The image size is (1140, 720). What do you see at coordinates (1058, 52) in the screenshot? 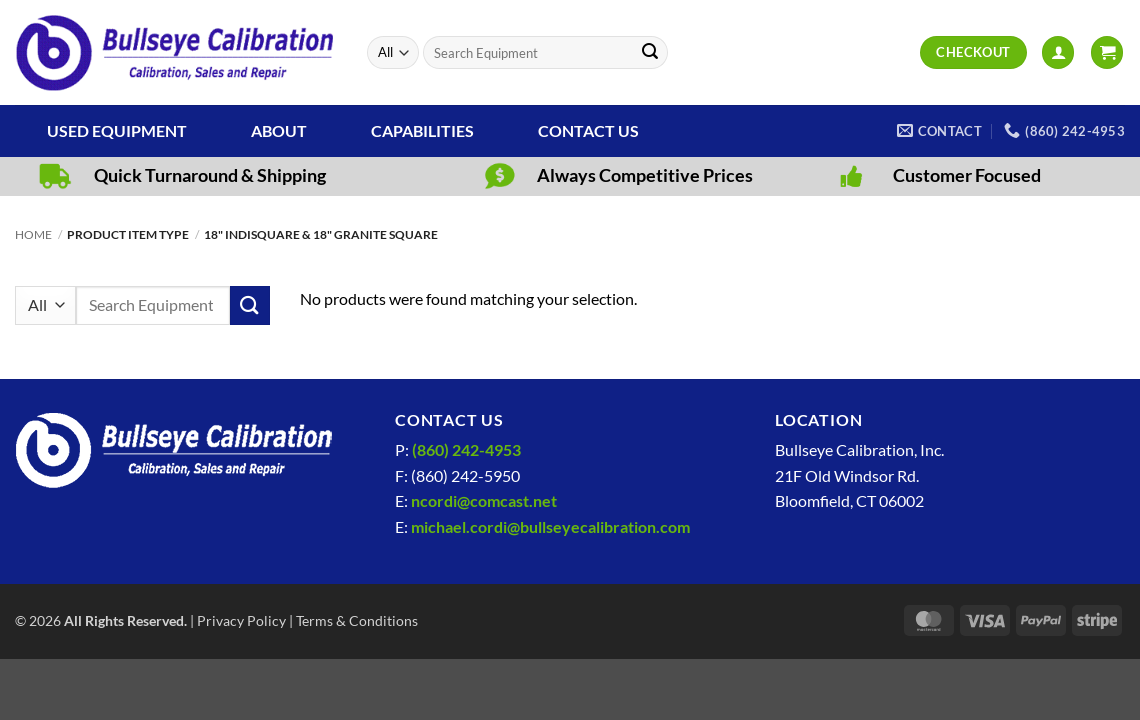
I see `[button]` at bounding box center [1058, 52].